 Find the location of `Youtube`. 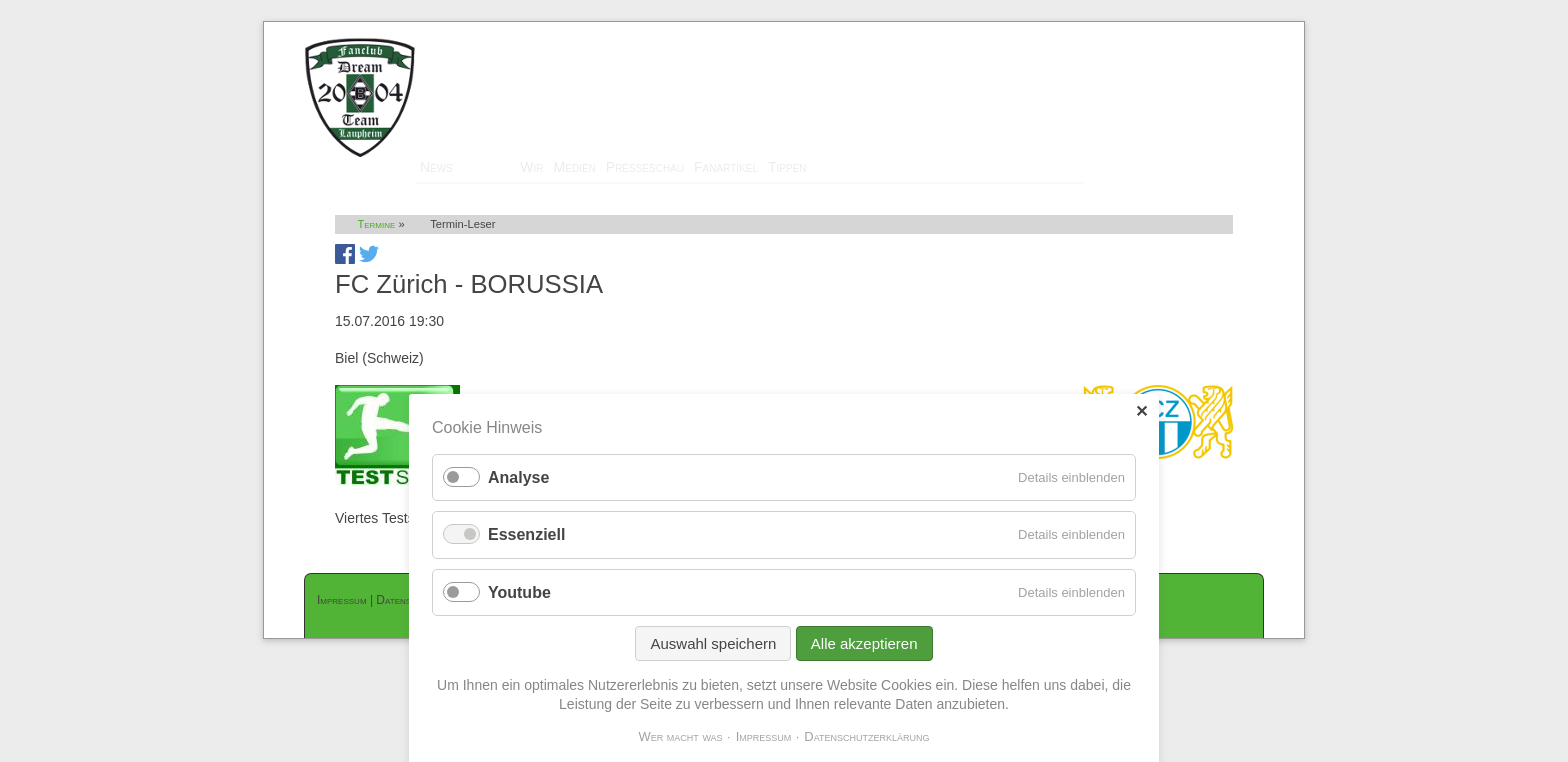

Youtube is located at coordinates (519, 592).